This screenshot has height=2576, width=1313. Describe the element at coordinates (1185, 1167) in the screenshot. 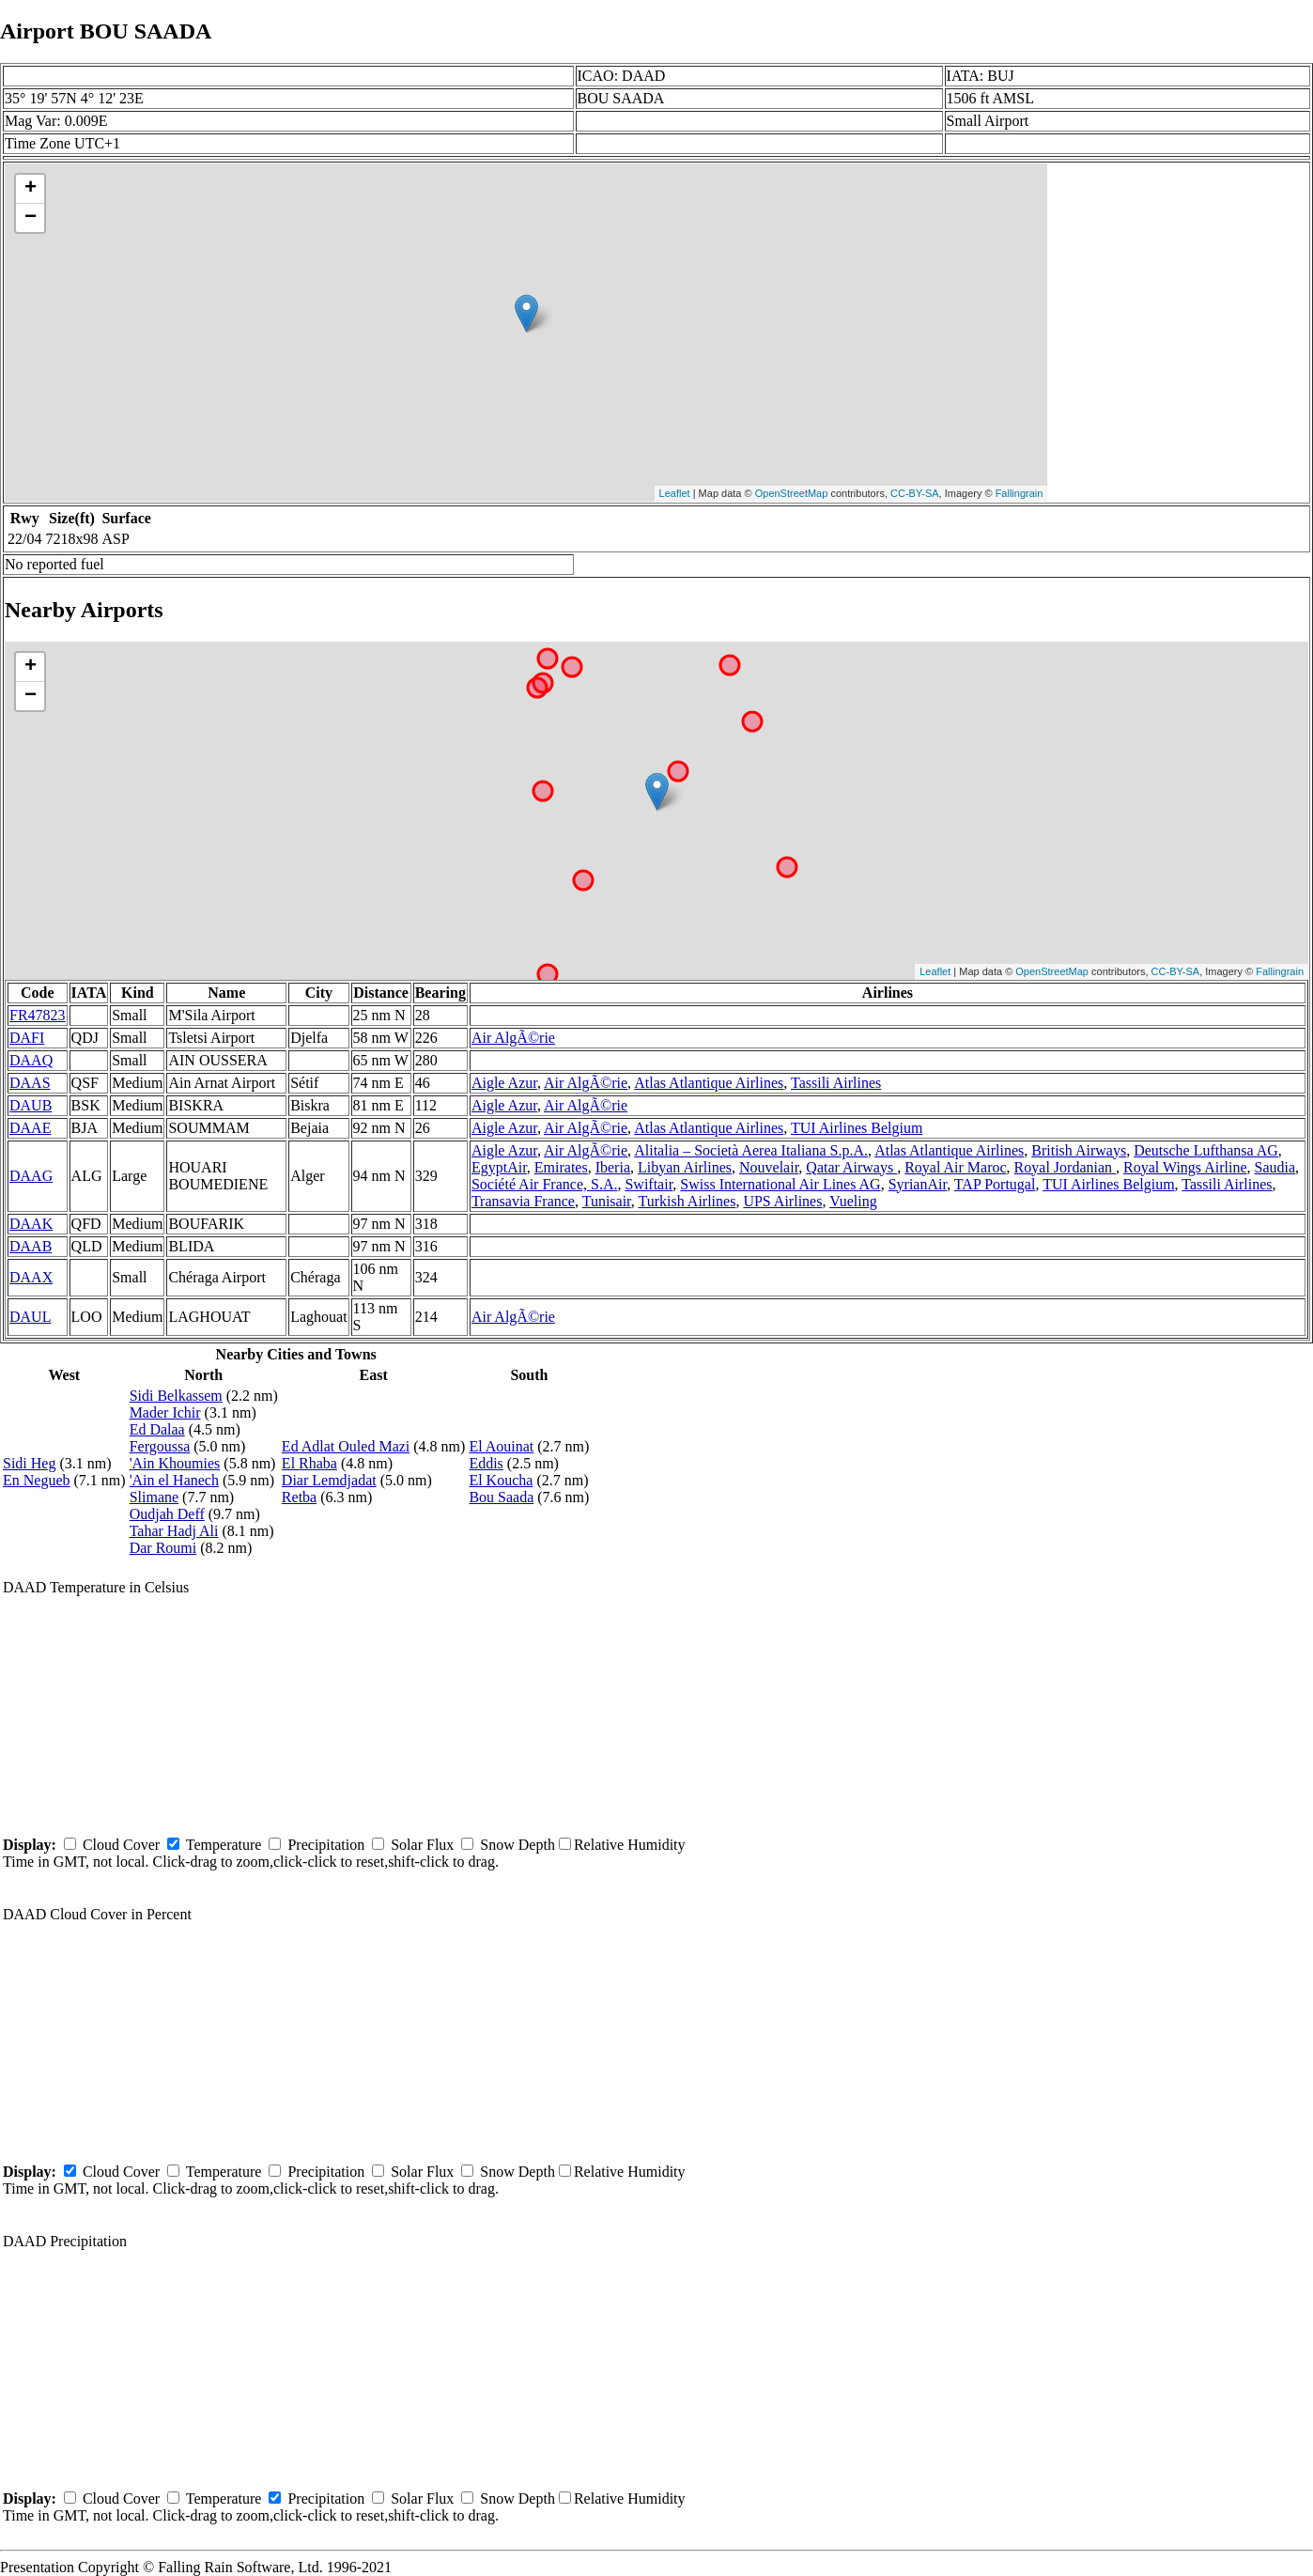

I see `Royal Wings Airline` at that location.